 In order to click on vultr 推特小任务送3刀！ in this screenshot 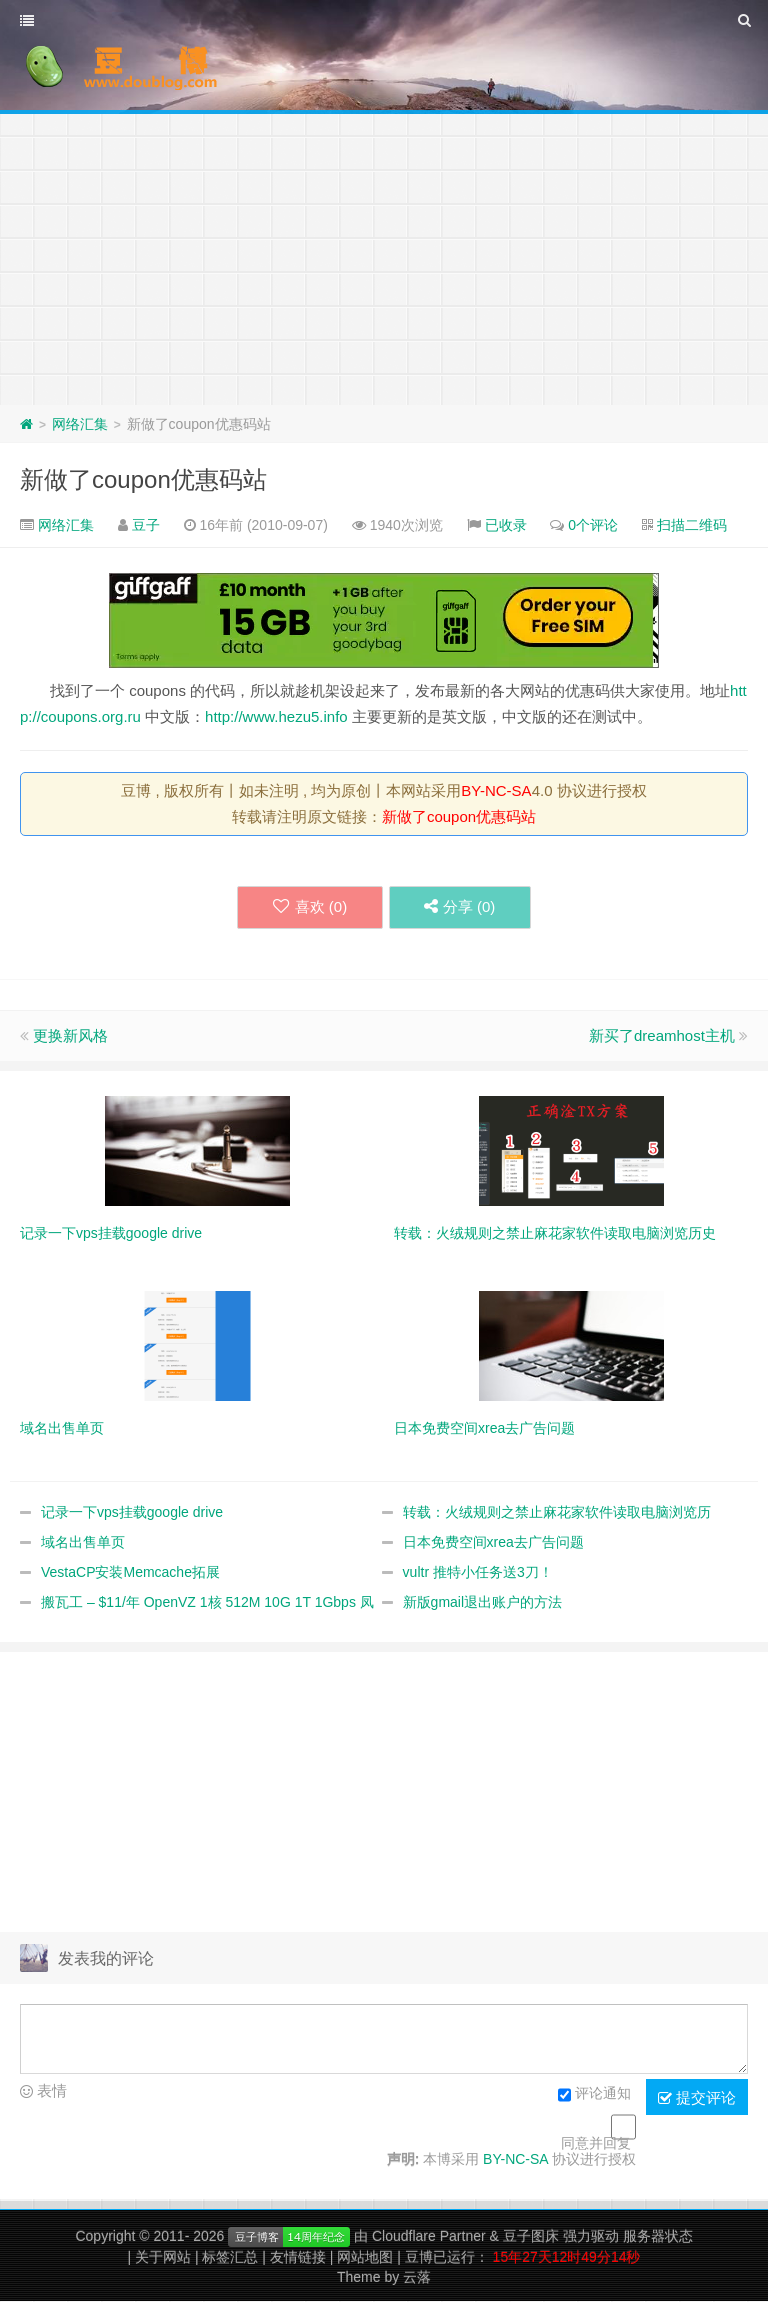, I will do `click(478, 1573)`.